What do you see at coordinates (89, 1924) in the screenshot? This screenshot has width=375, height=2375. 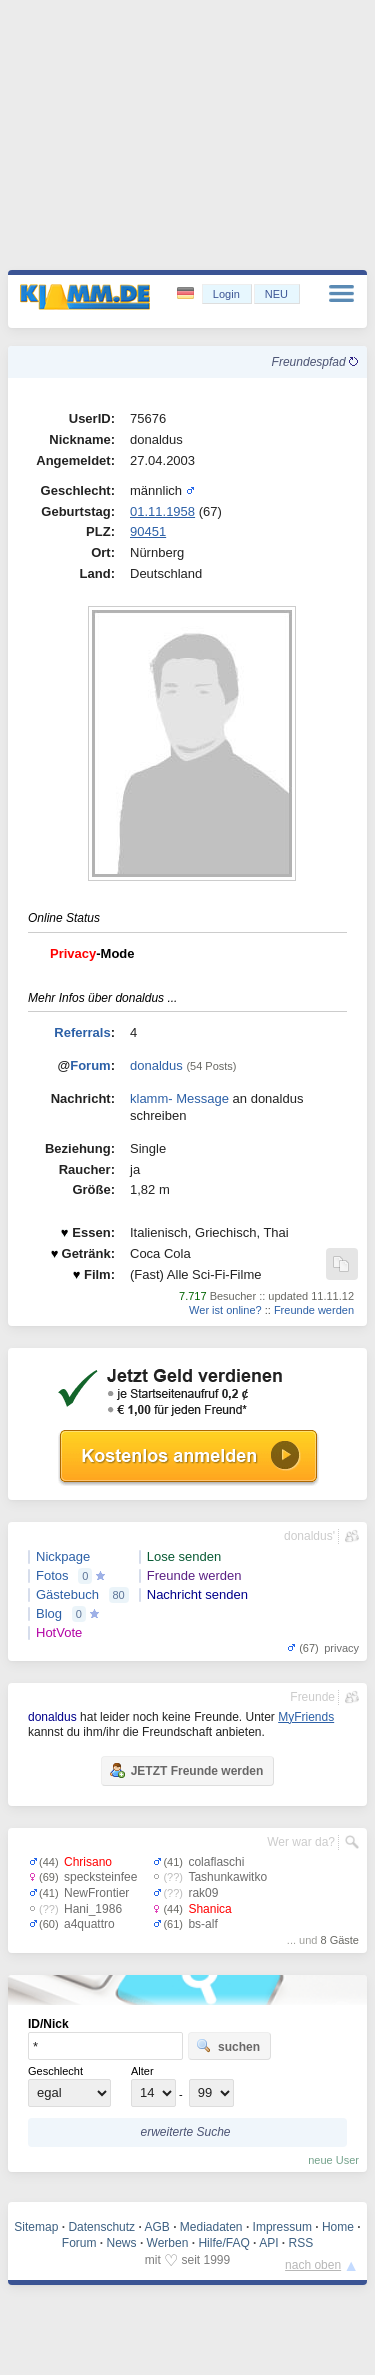 I see `a4quattro` at bounding box center [89, 1924].